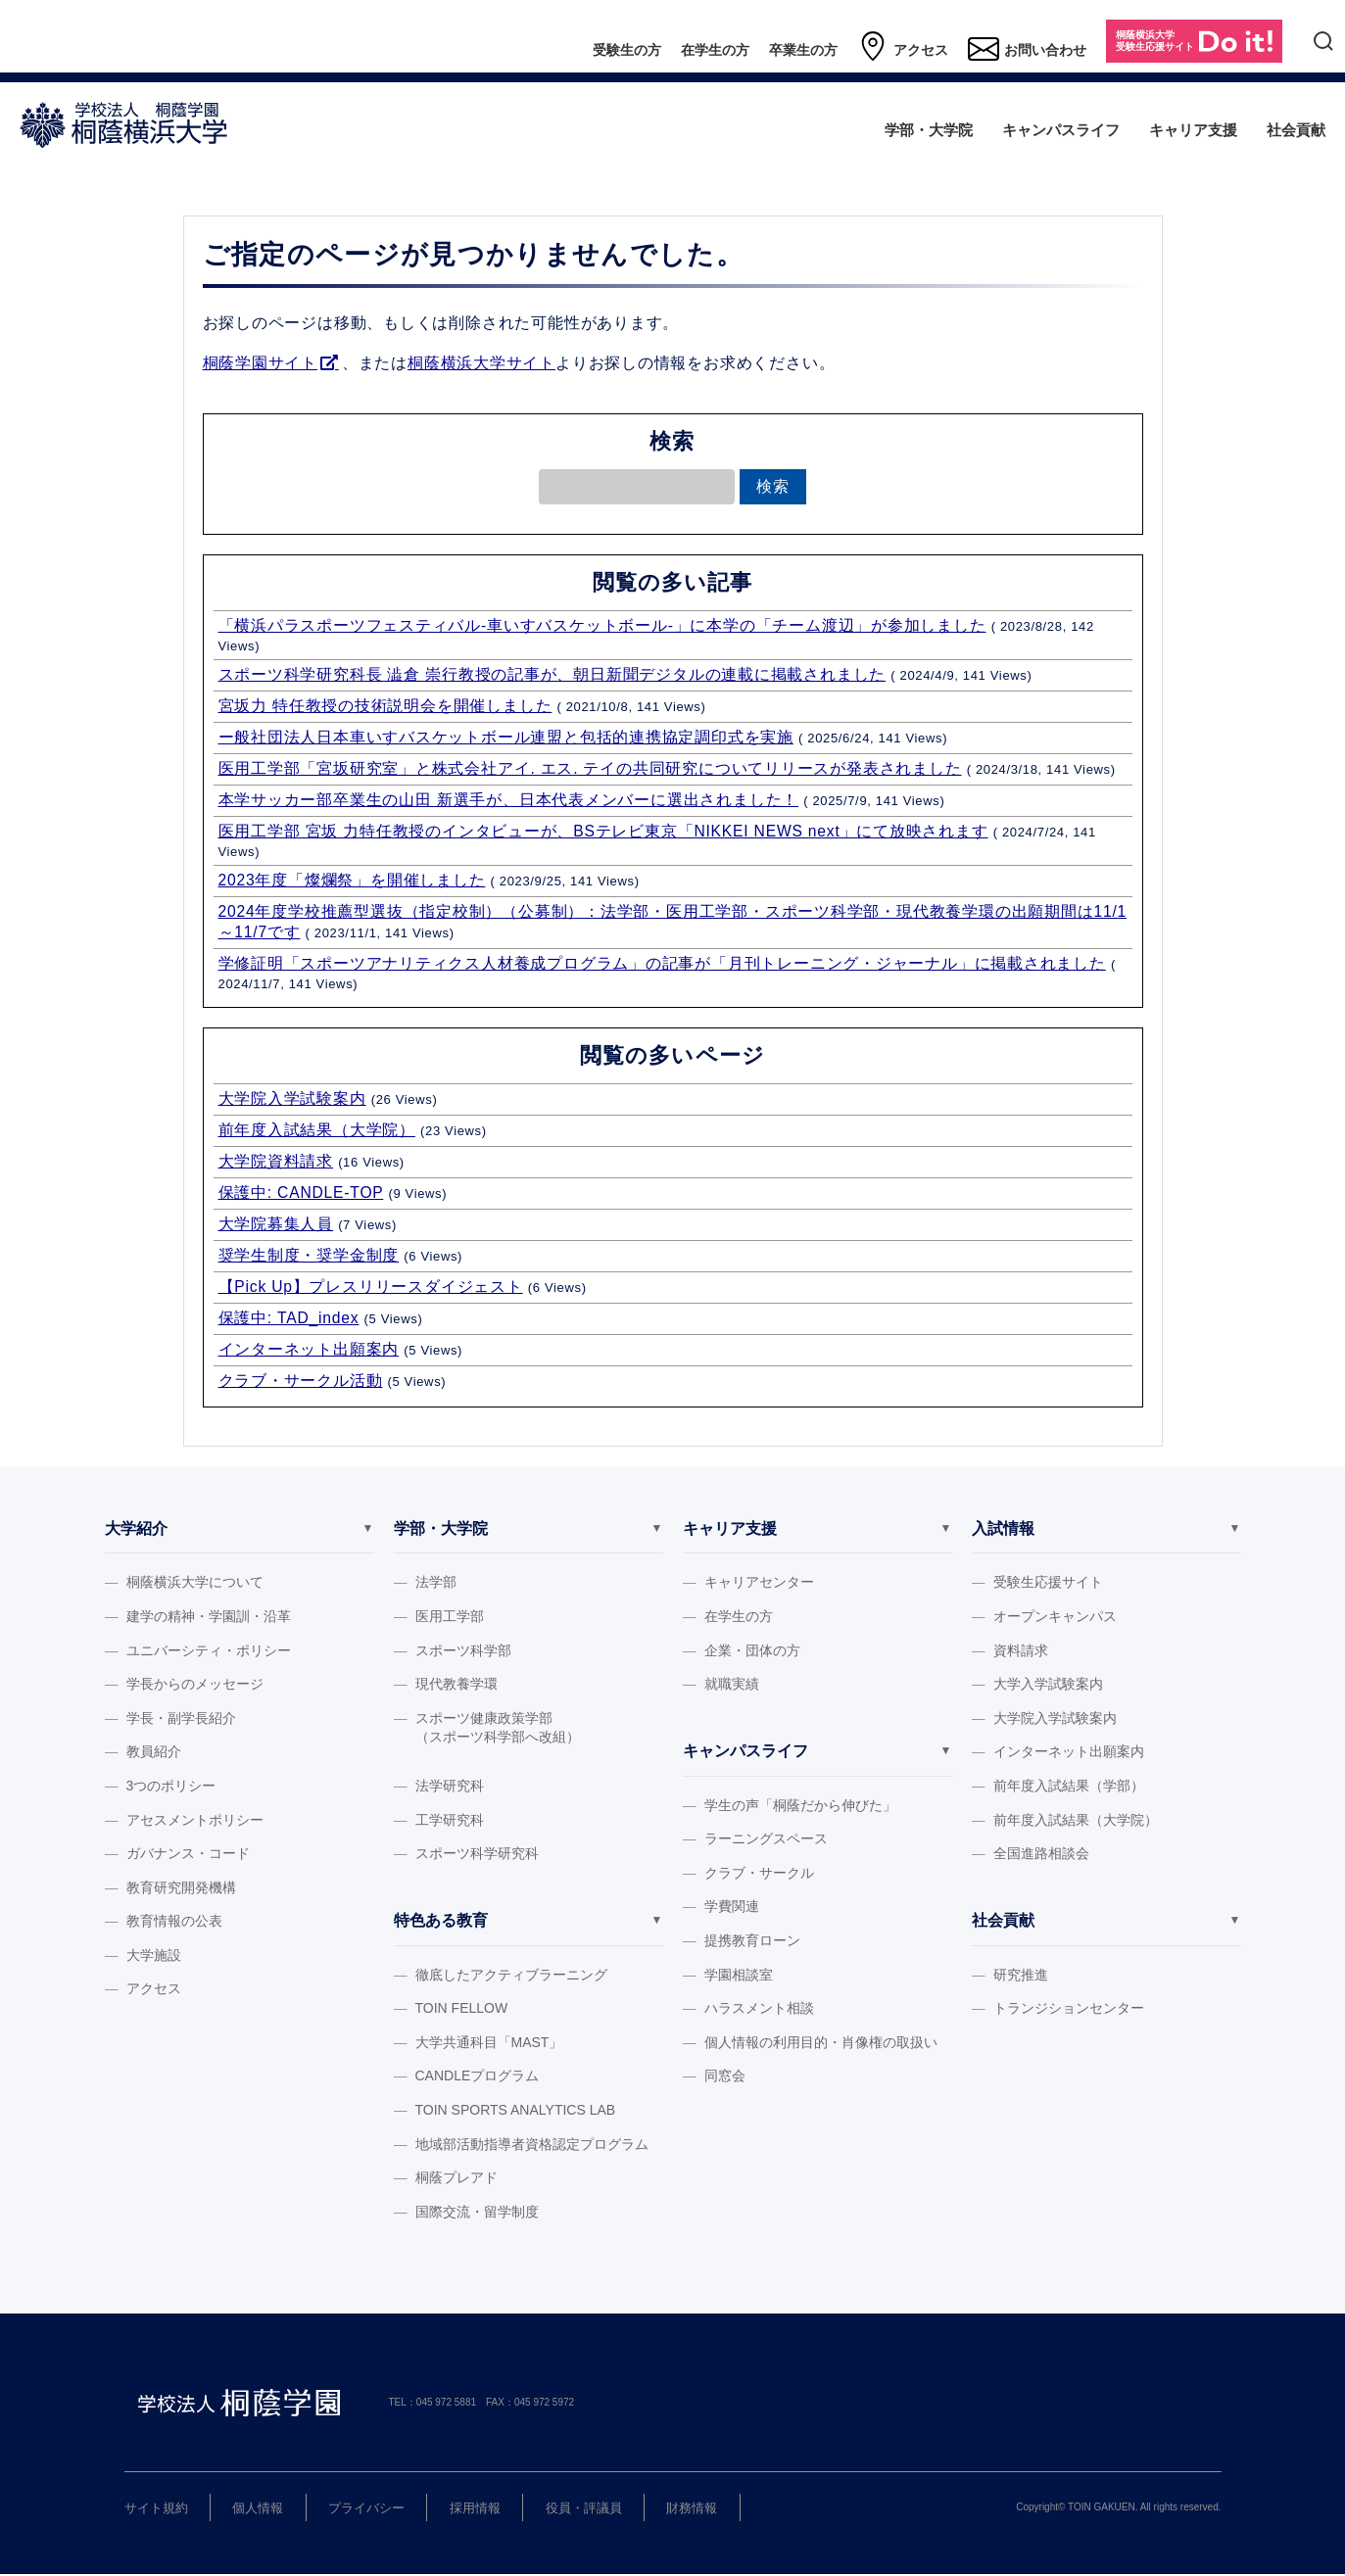 The height and width of the screenshot is (2576, 1345). What do you see at coordinates (301, 1192) in the screenshot?
I see `保護中: CANDLE-TOP` at bounding box center [301, 1192].